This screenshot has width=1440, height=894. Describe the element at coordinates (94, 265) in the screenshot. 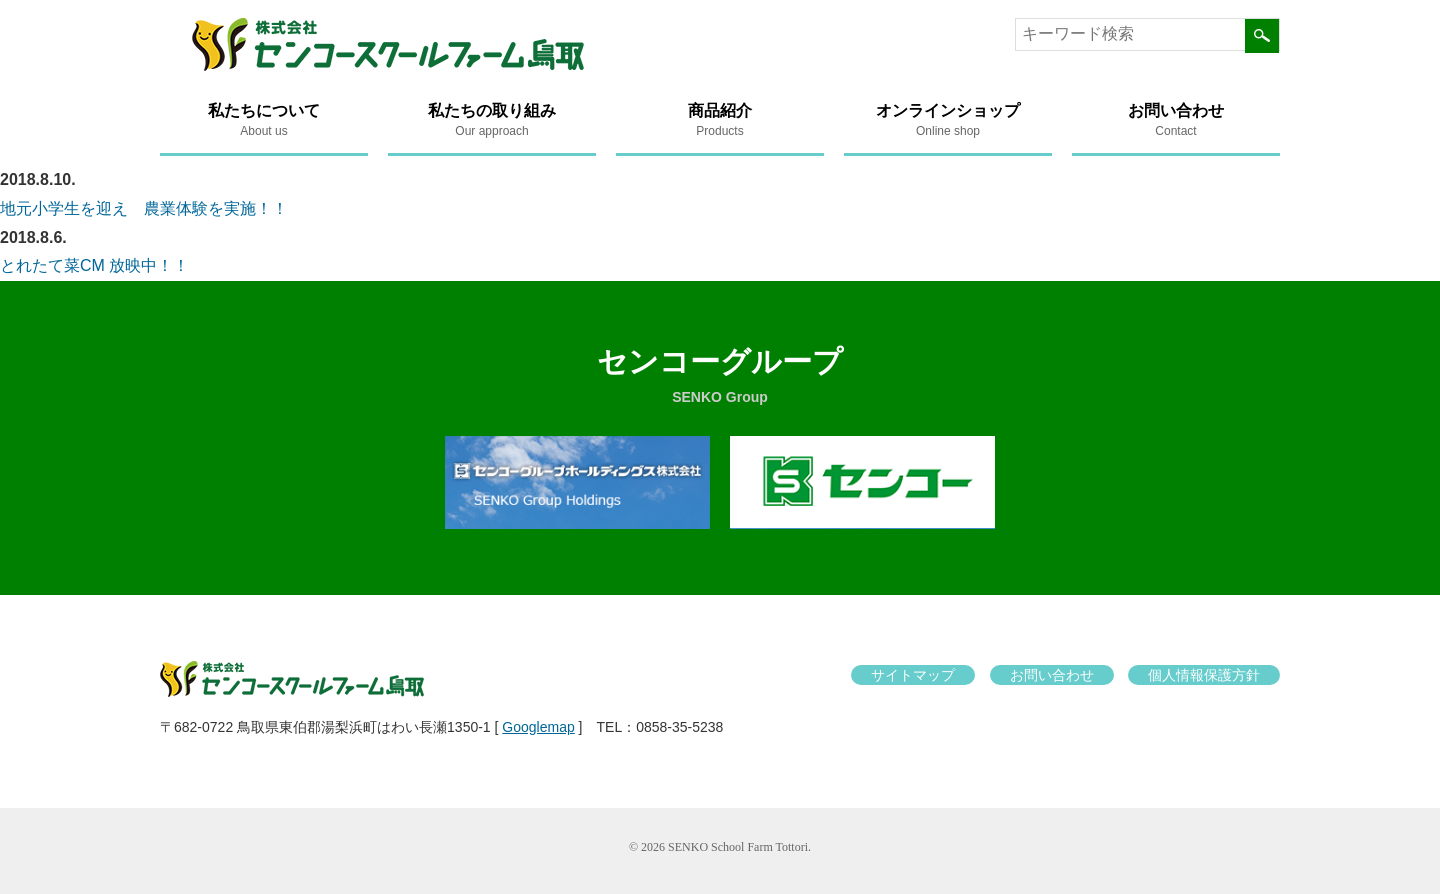

I see `とれたて菜CM 放映中！！` at that location.